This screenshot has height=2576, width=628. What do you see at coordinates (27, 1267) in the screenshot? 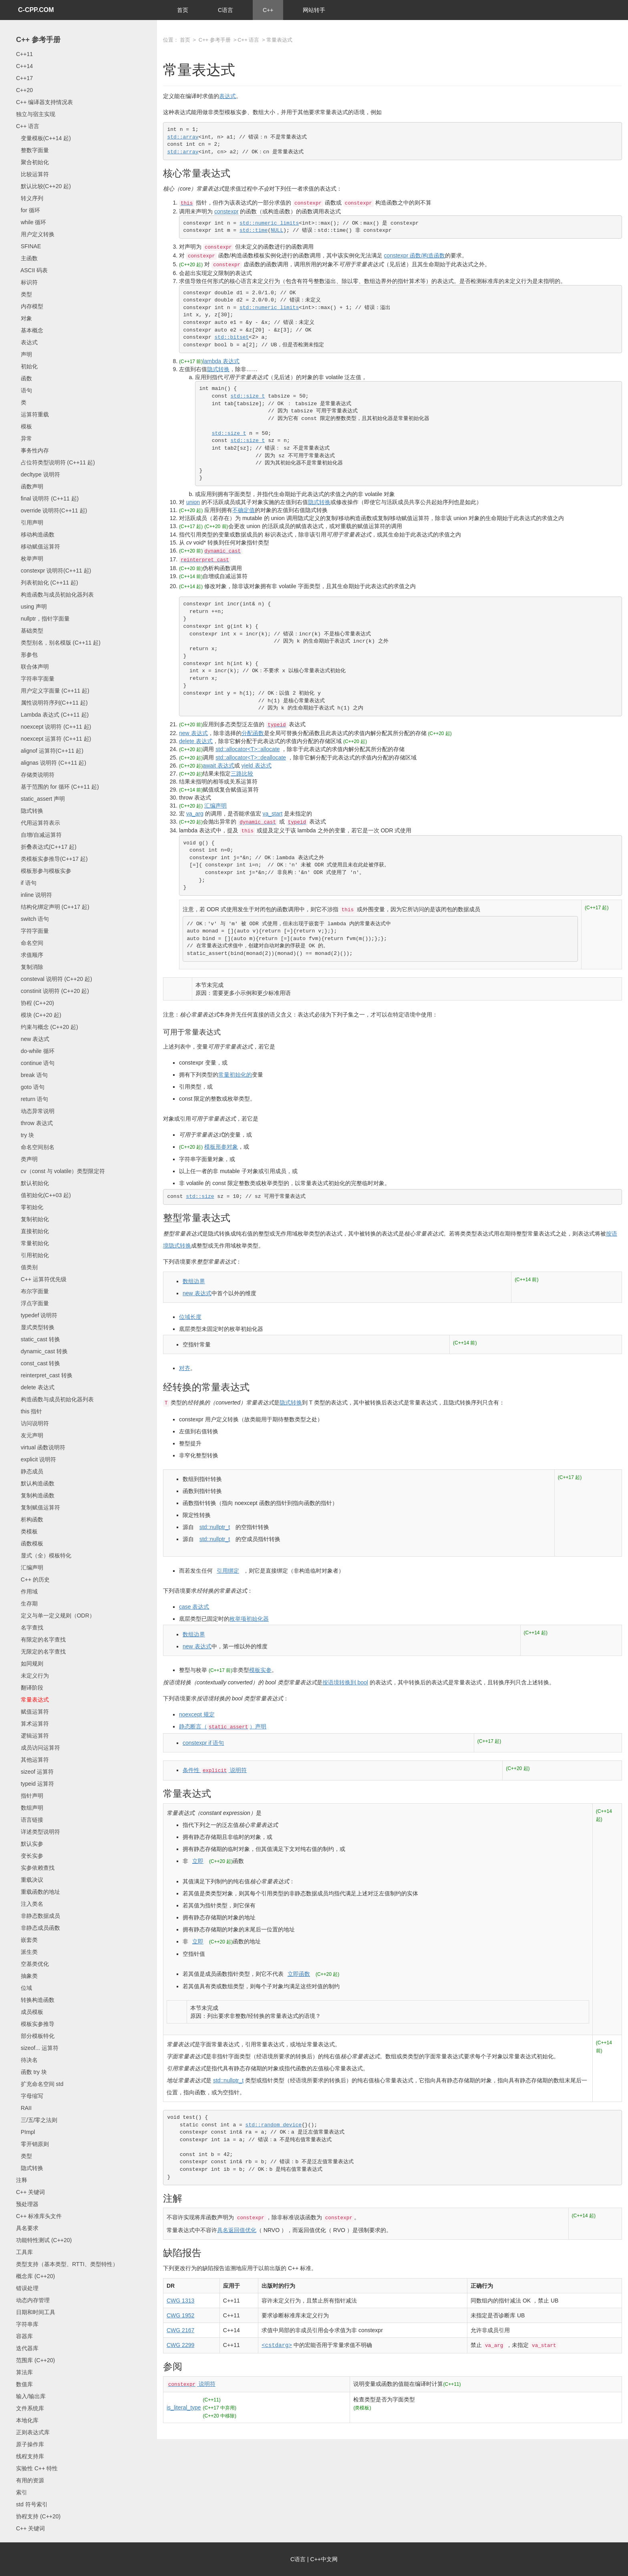
I see `值类别` at bounding box center [27, 1267].